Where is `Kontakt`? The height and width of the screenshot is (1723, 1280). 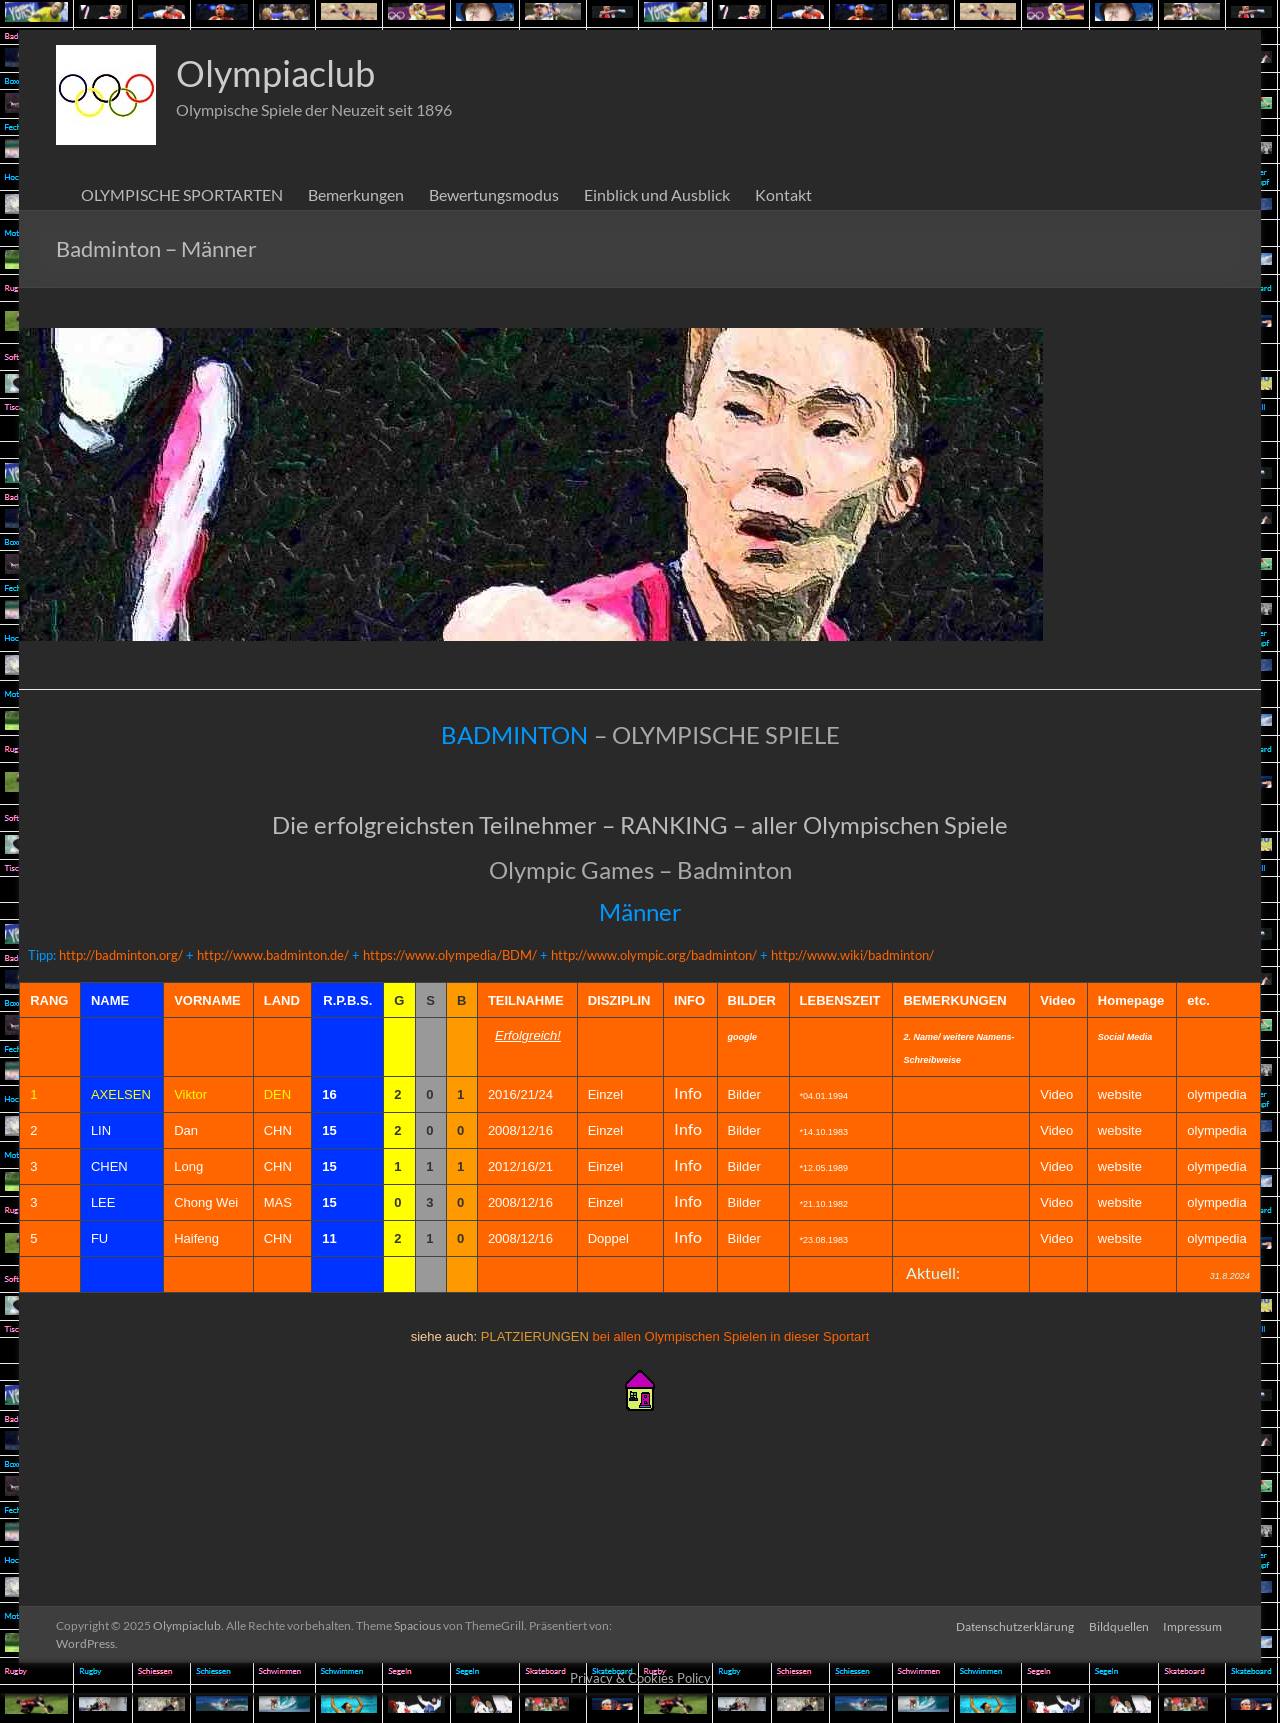
Kontakt is located at coordinates (783, 194).